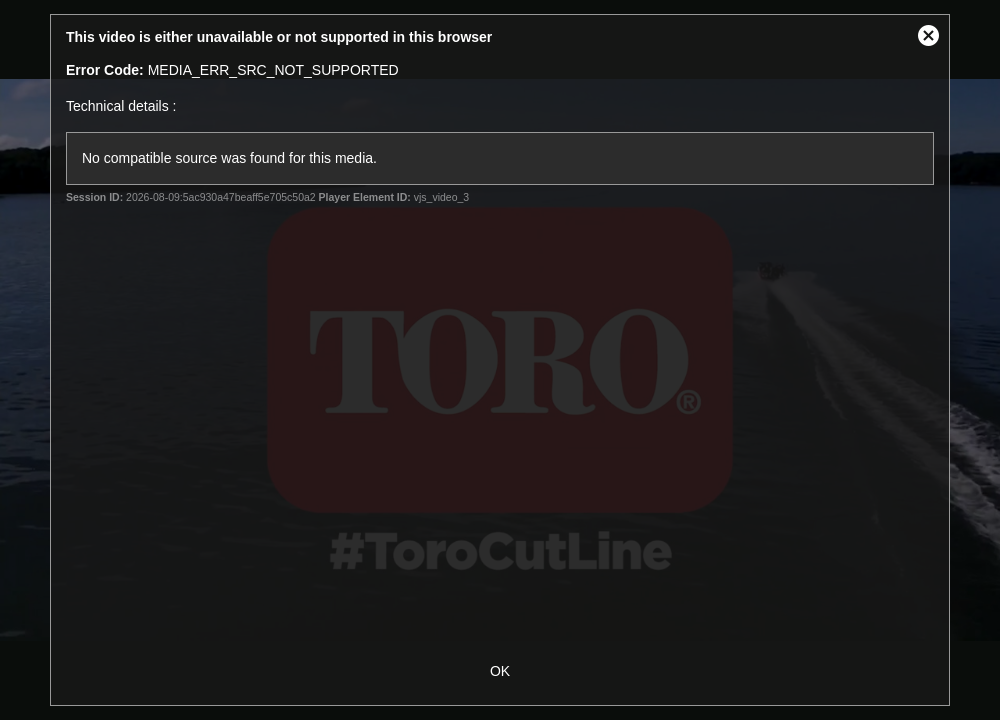  What do you see at coordinates (500, 671) in the screenshot?
I see `OK` at bounding box center [500, 671].